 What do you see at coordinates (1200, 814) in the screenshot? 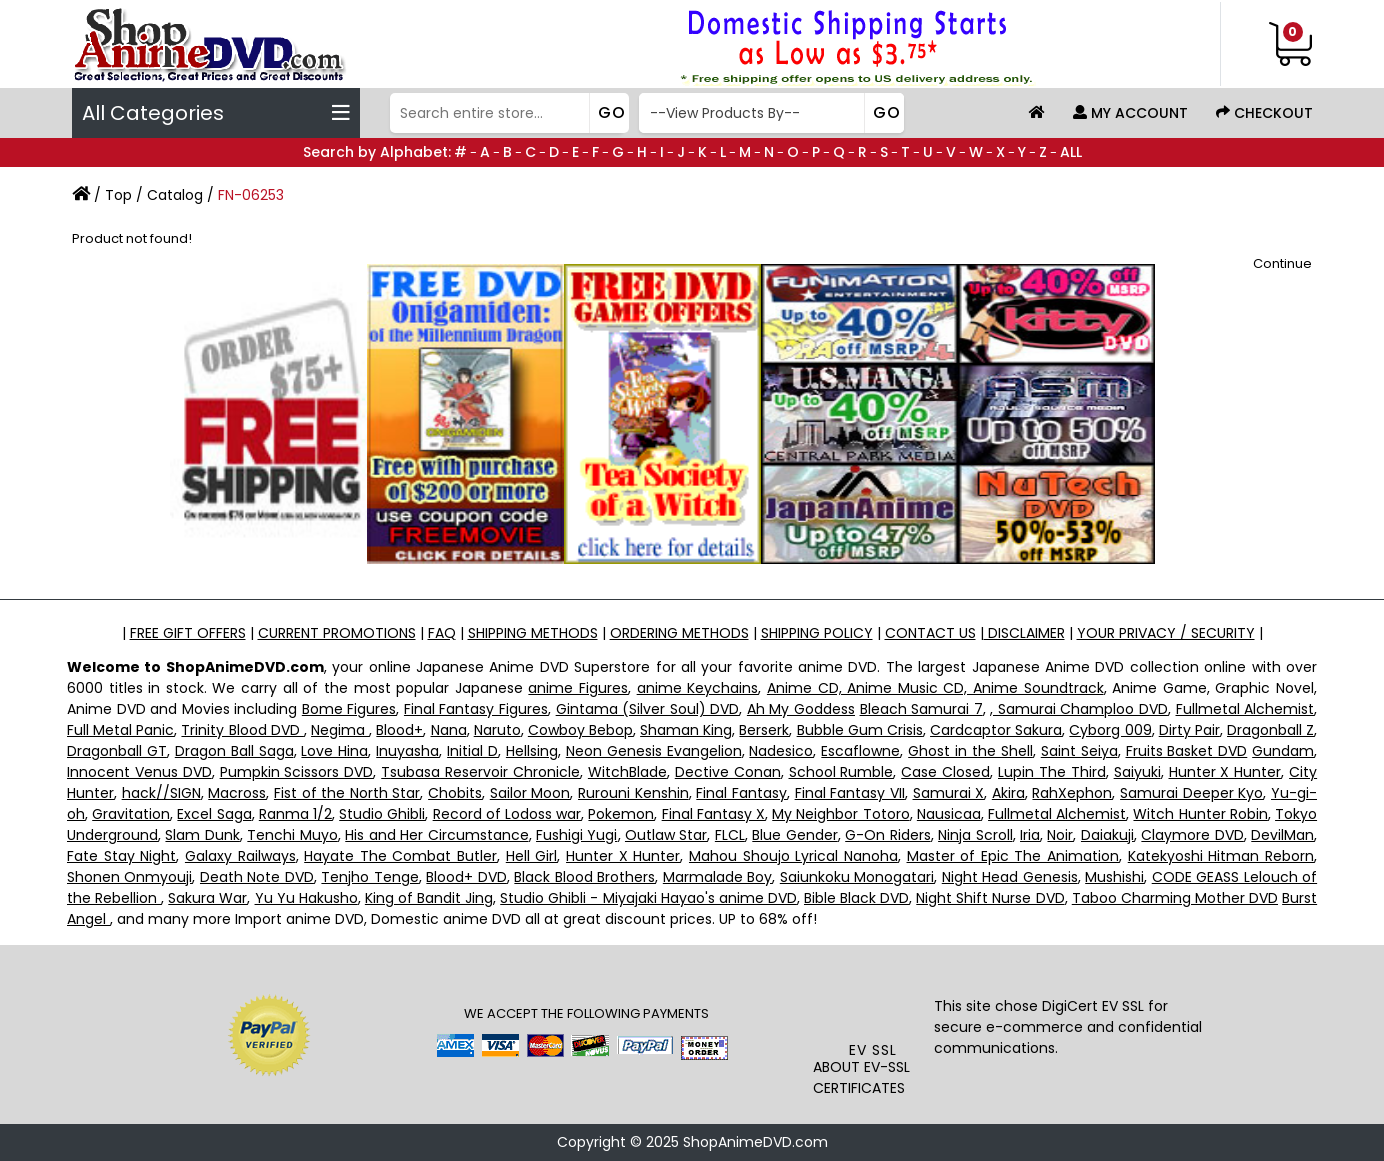
I see `Witch Hunter Robin` at bounding box center [1200, 814].